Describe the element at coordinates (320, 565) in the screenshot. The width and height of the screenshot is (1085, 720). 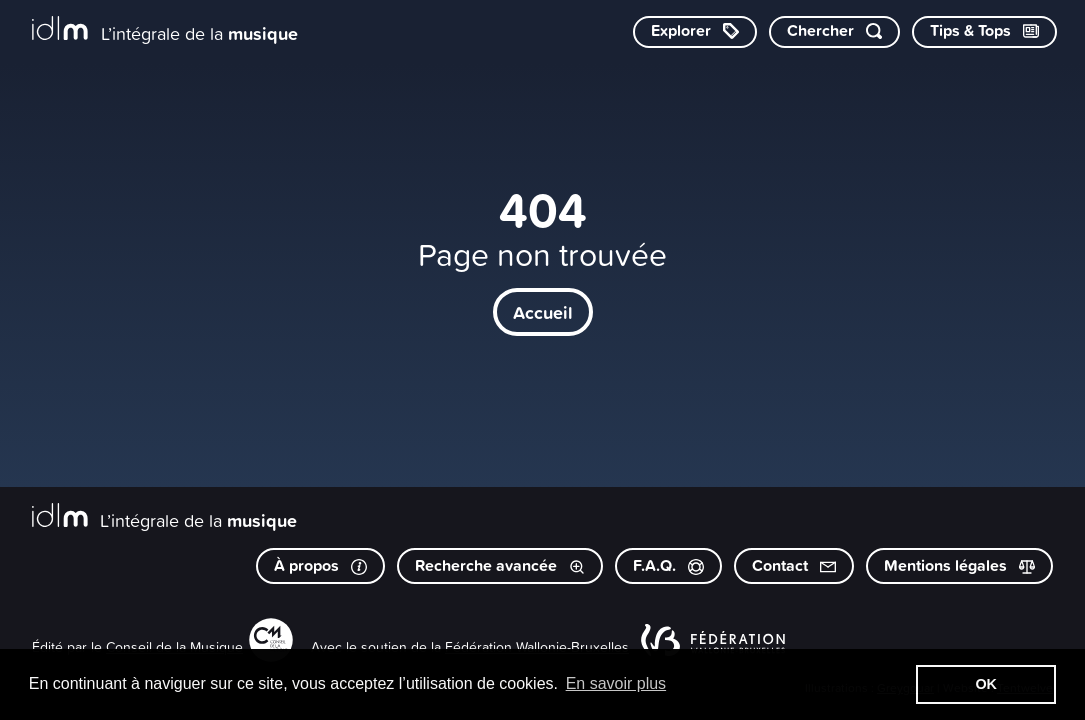
I see `À propos` at that location.